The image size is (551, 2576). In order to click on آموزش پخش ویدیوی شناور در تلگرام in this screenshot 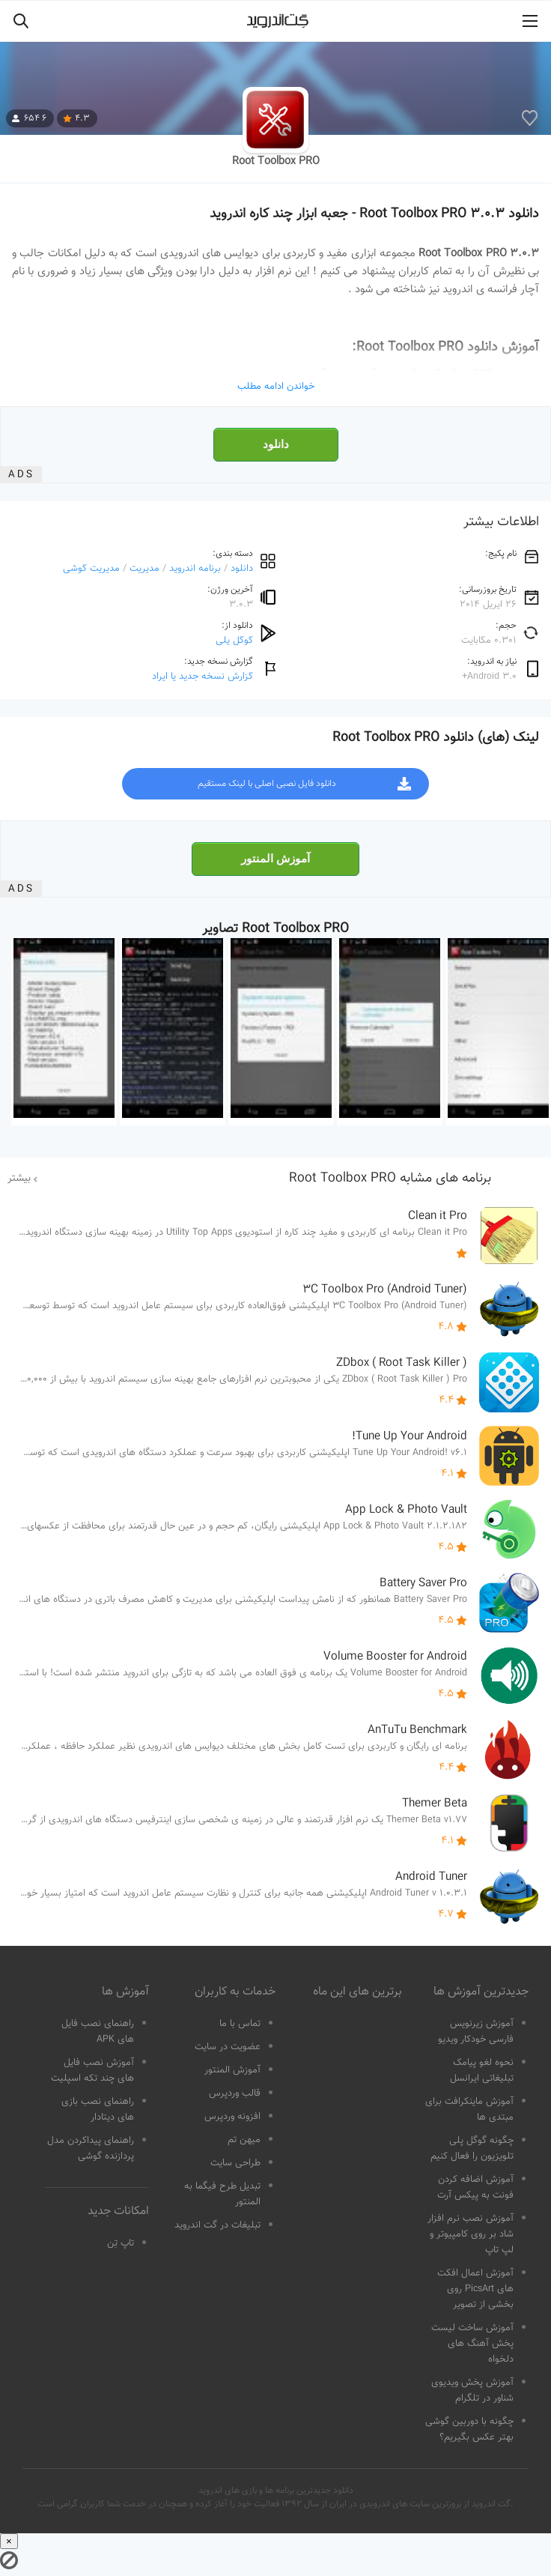, I will do `click(472, 2390)`.